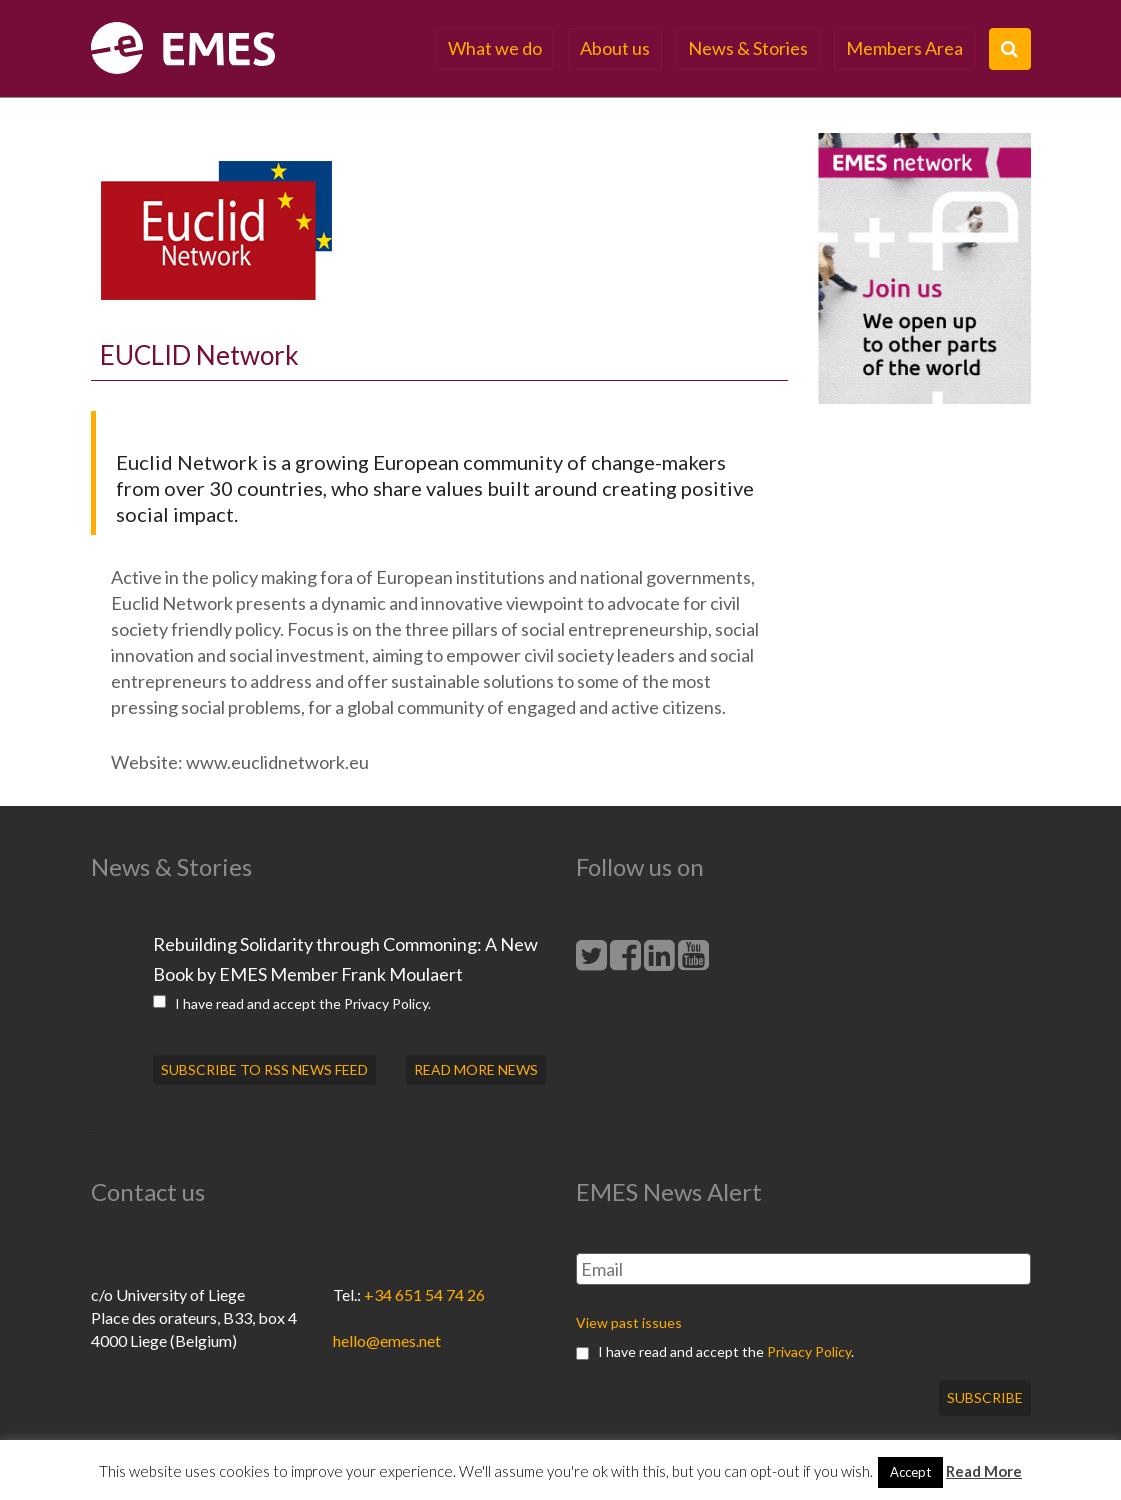 The height and width of the screenshot is (1500, 1121). I want to click on I have read and accept the ., so click(292, 1003).